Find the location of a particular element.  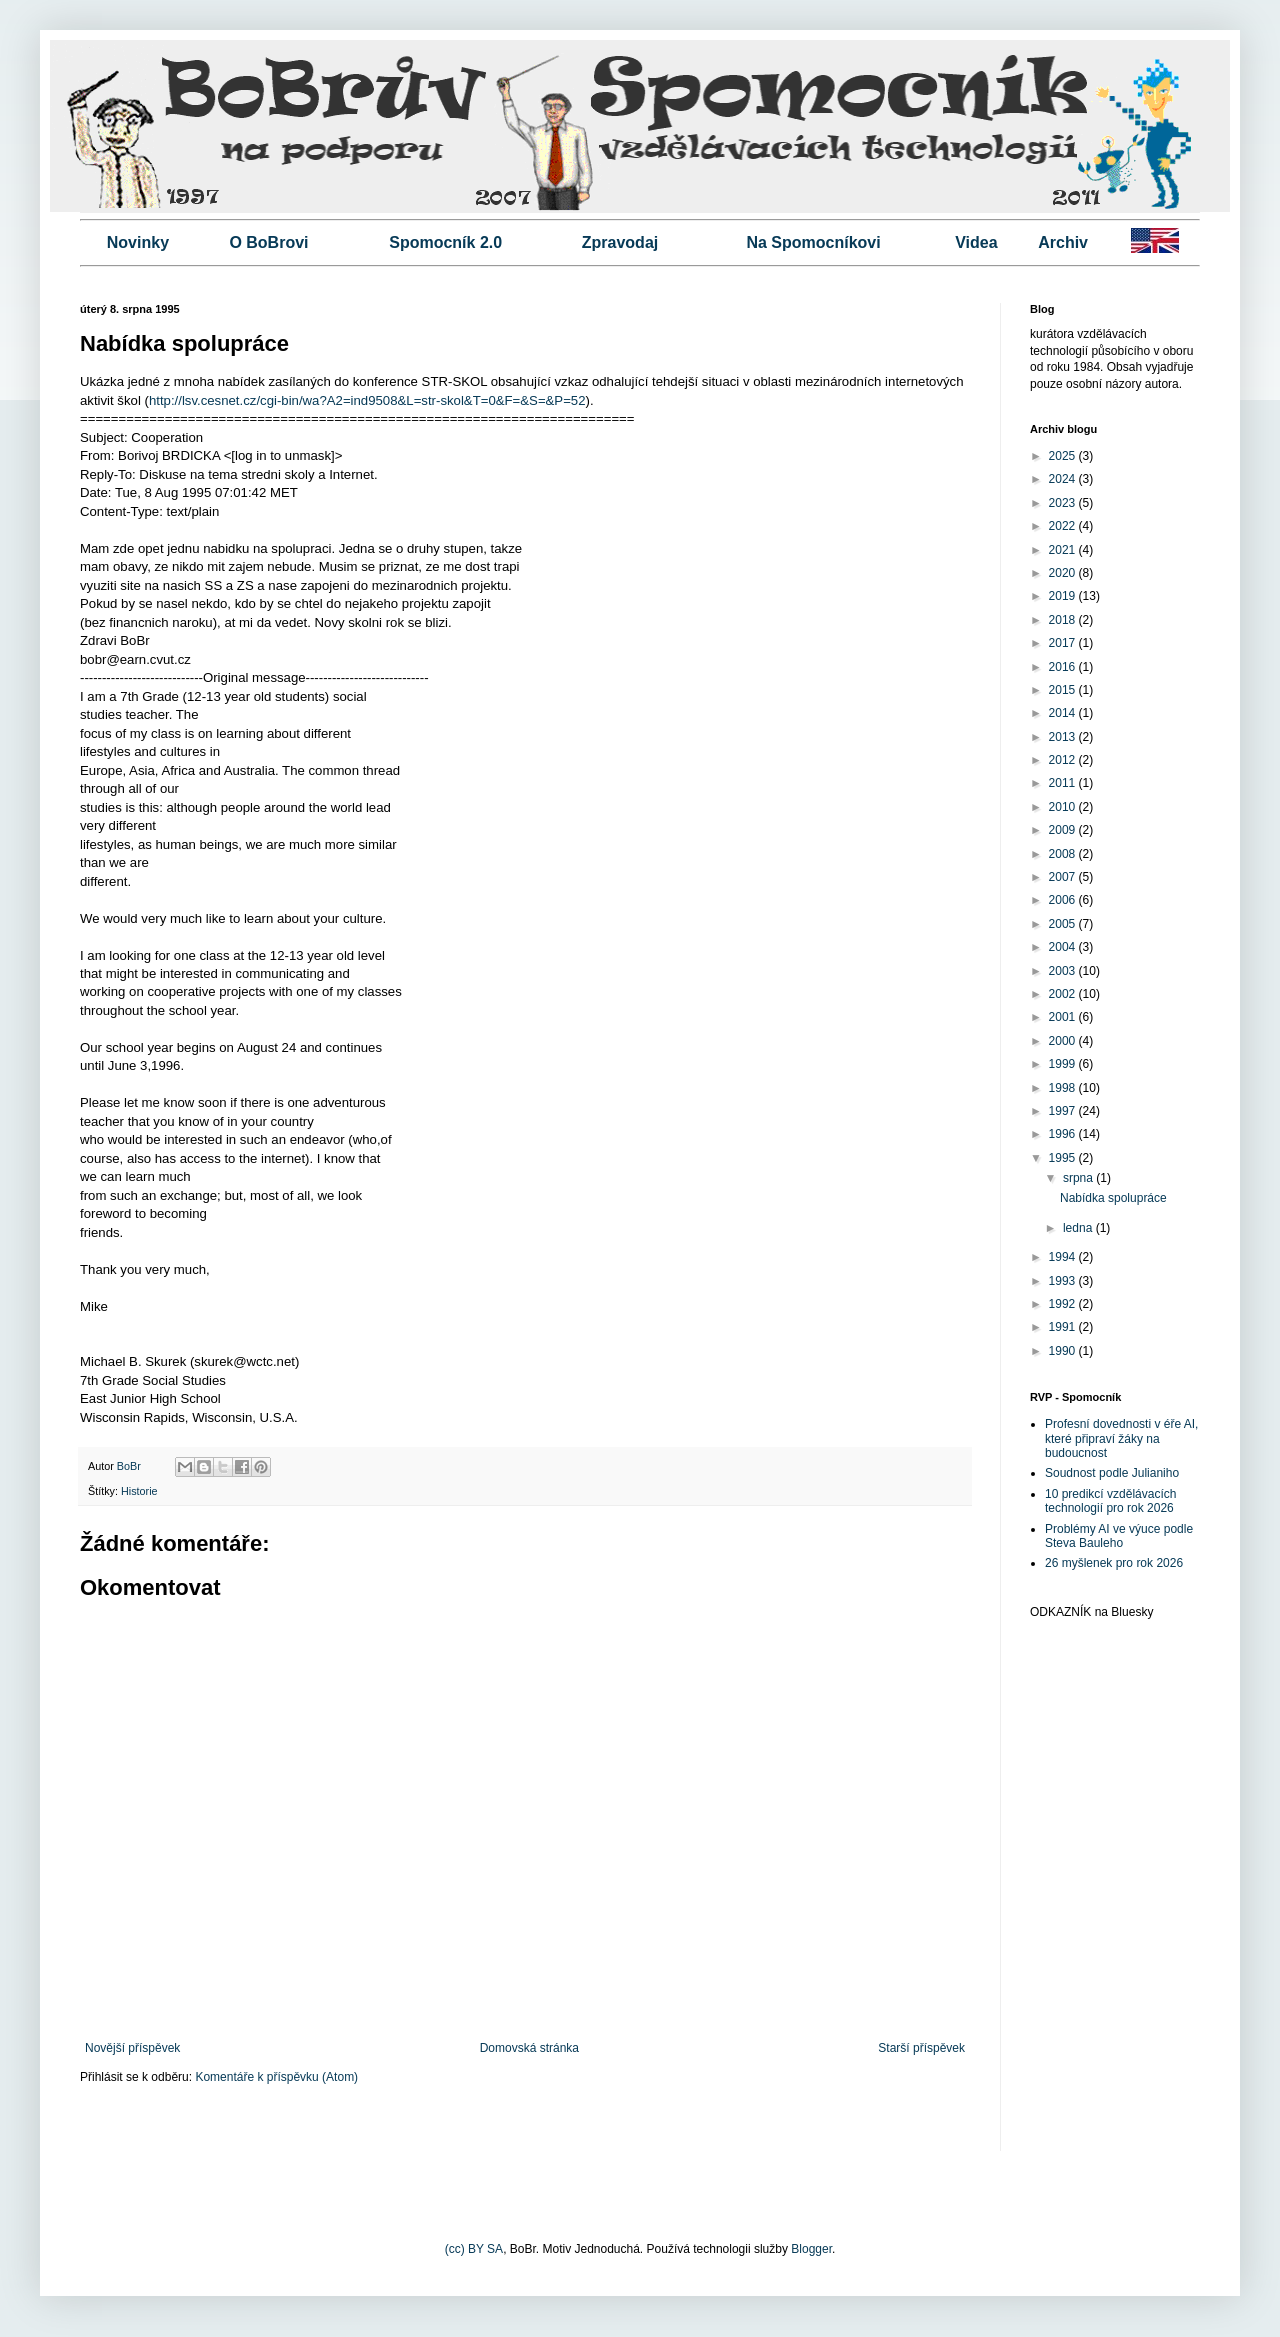

1995 is located at coordinates (1064, 1158).